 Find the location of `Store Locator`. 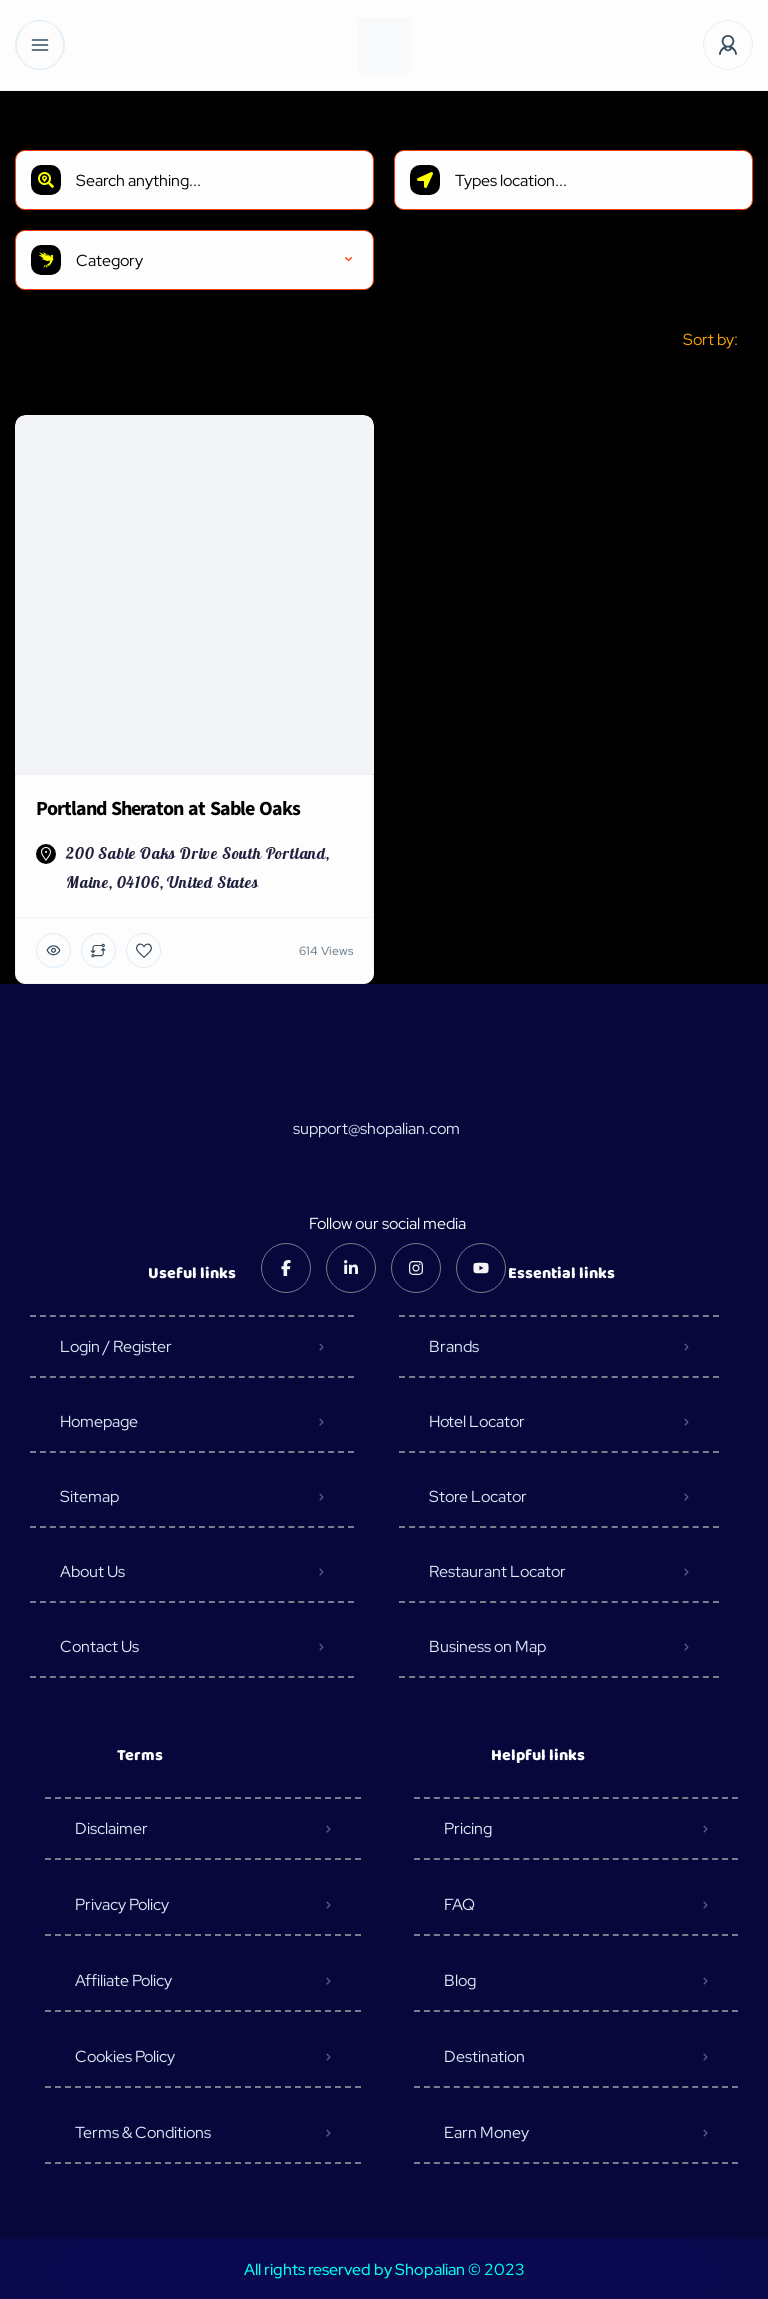

Store Locator is located at coordinates (478, 1496).